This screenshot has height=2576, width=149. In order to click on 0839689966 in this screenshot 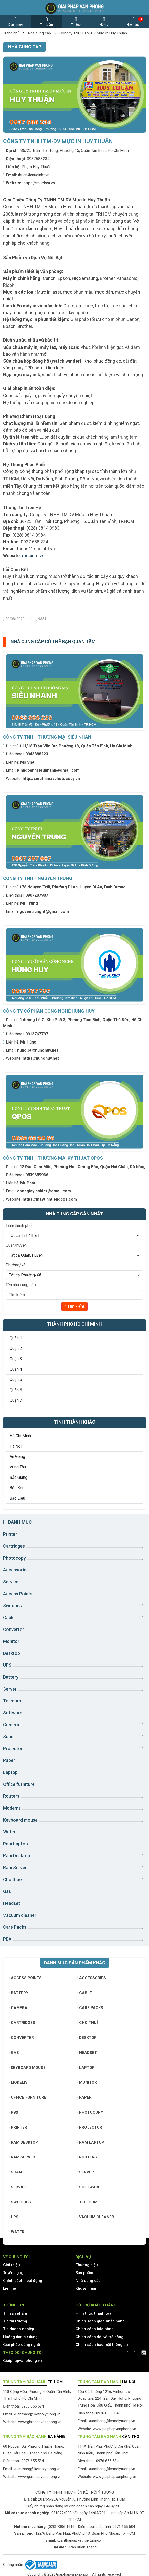, I will do `click(36, 1174)`.